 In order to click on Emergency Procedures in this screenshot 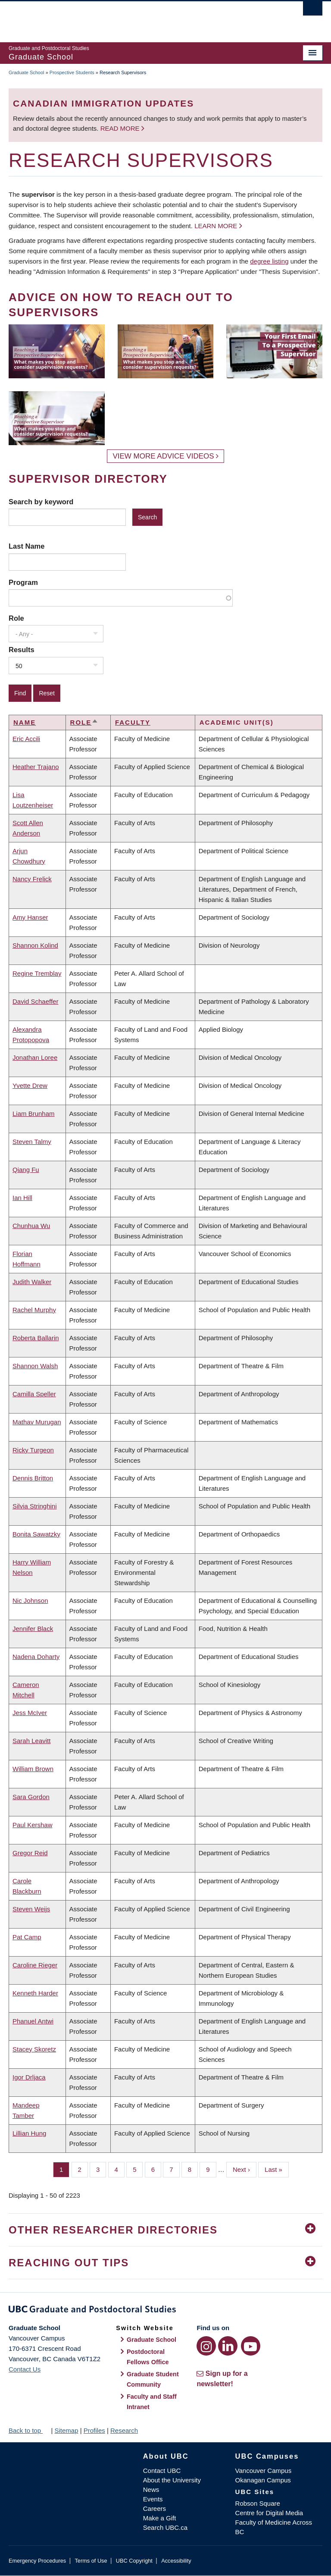, I will do `click(37, 2560)`.